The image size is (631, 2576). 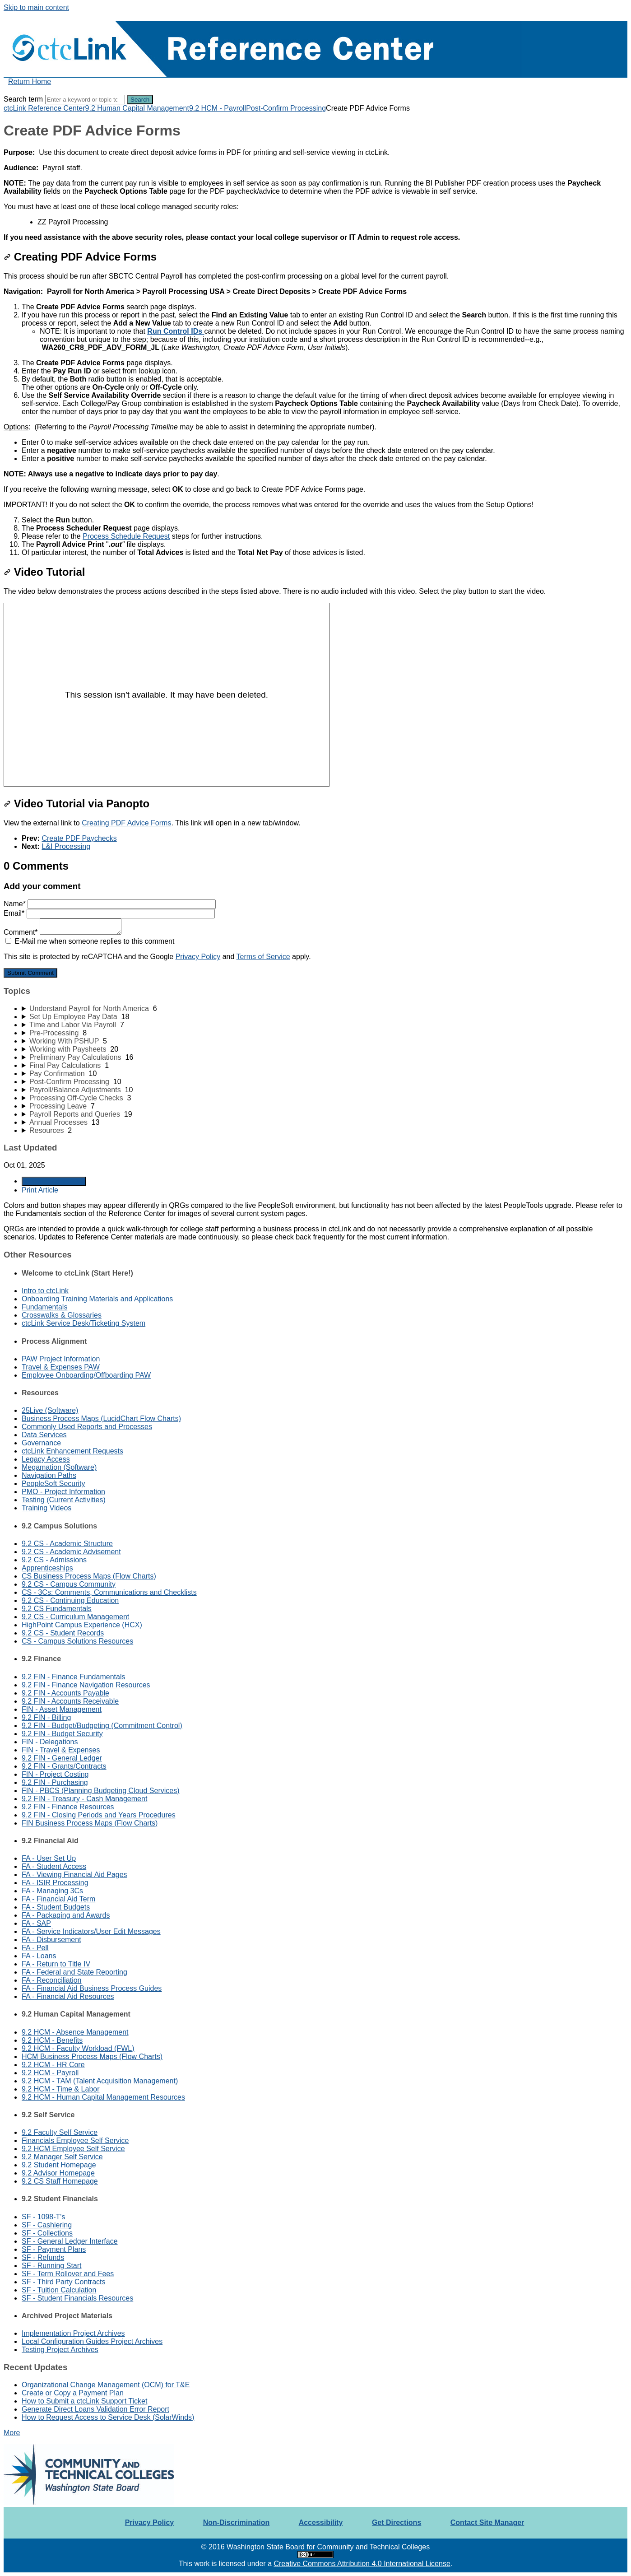 I want to click on Process Schedule Request, so click(x=126, y=536).